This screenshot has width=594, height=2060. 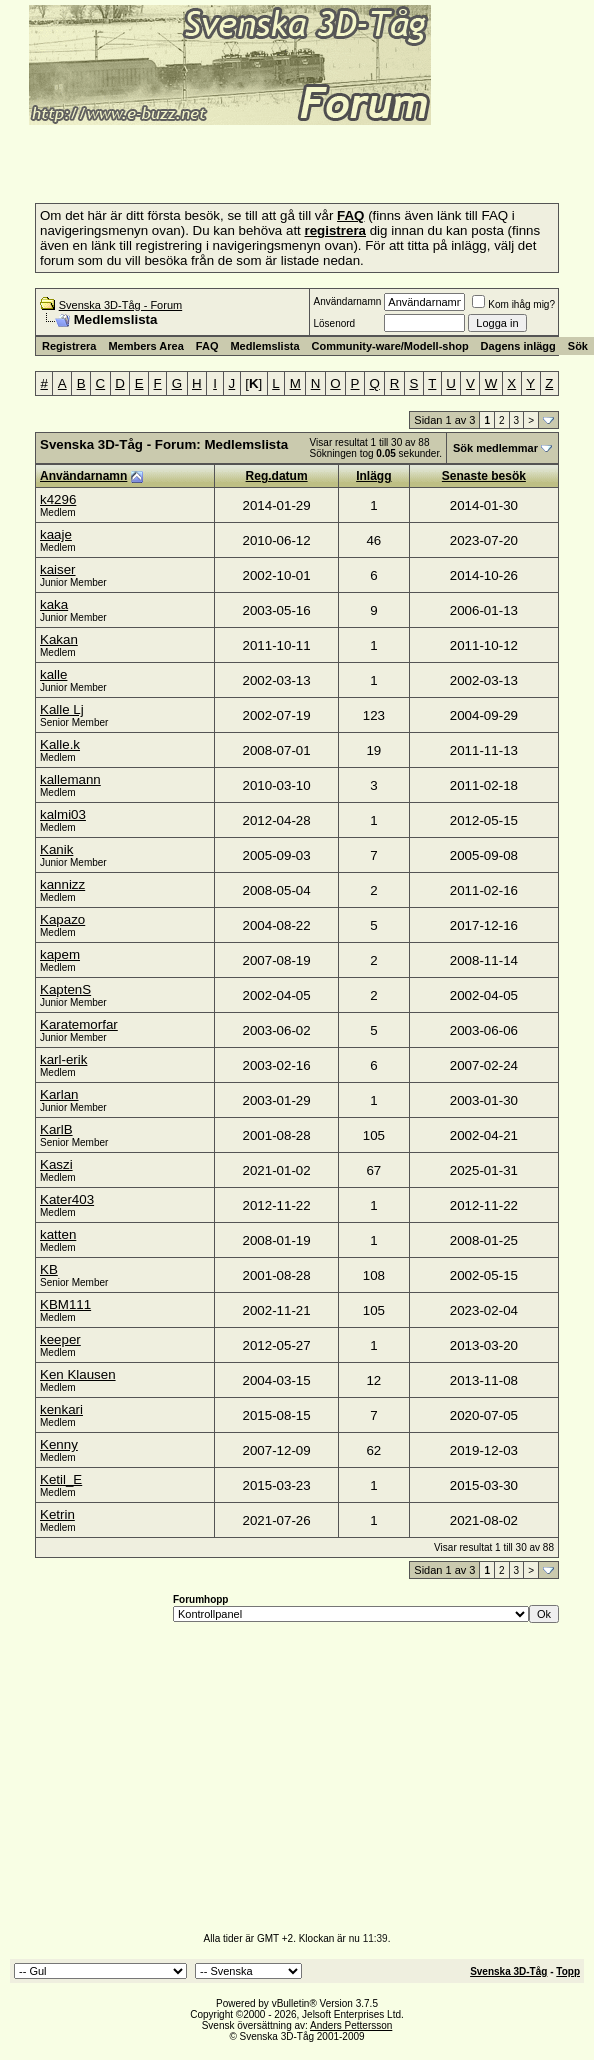 What do you see at coordinates (508, 1971) in the screenshot?
I see `Svenska 3D-Tåg` at bounding box center [508, 1971].